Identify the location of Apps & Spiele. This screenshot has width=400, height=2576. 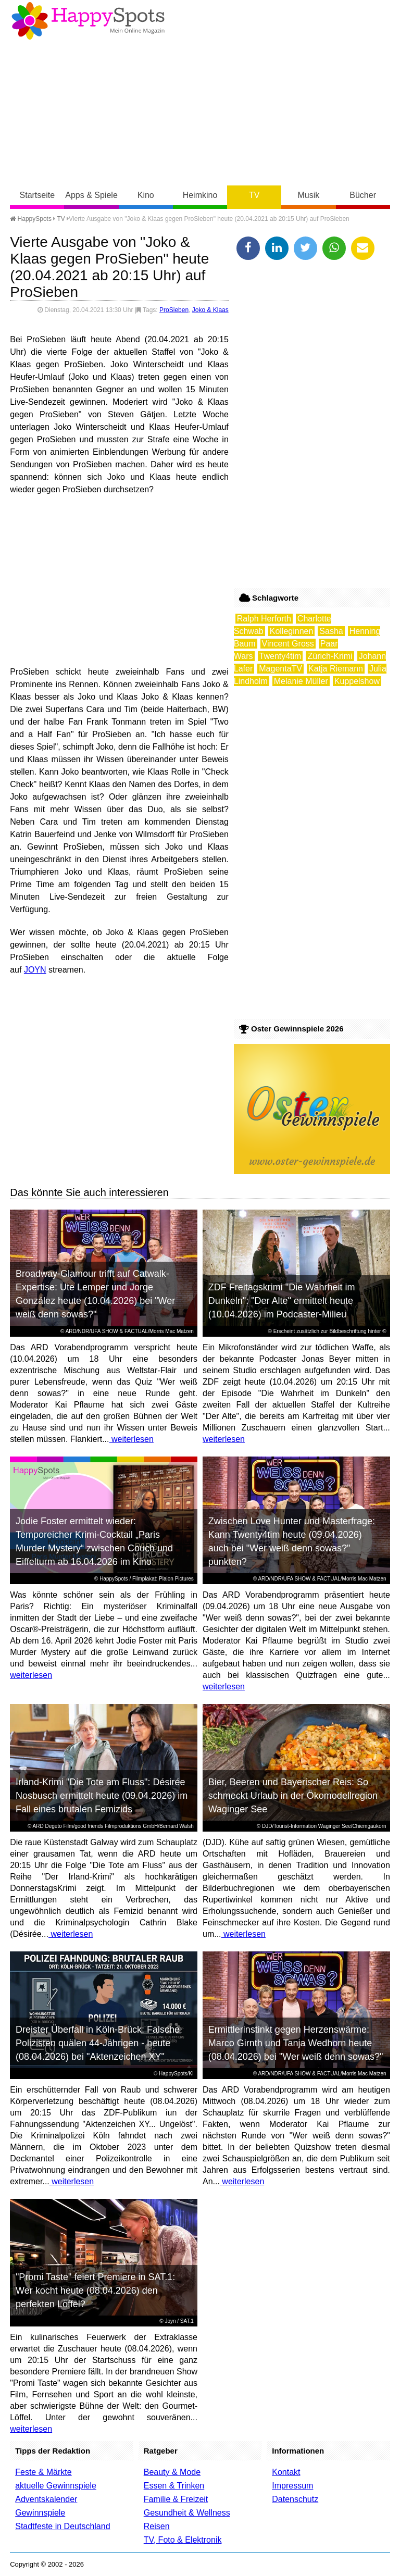
(91, 195).